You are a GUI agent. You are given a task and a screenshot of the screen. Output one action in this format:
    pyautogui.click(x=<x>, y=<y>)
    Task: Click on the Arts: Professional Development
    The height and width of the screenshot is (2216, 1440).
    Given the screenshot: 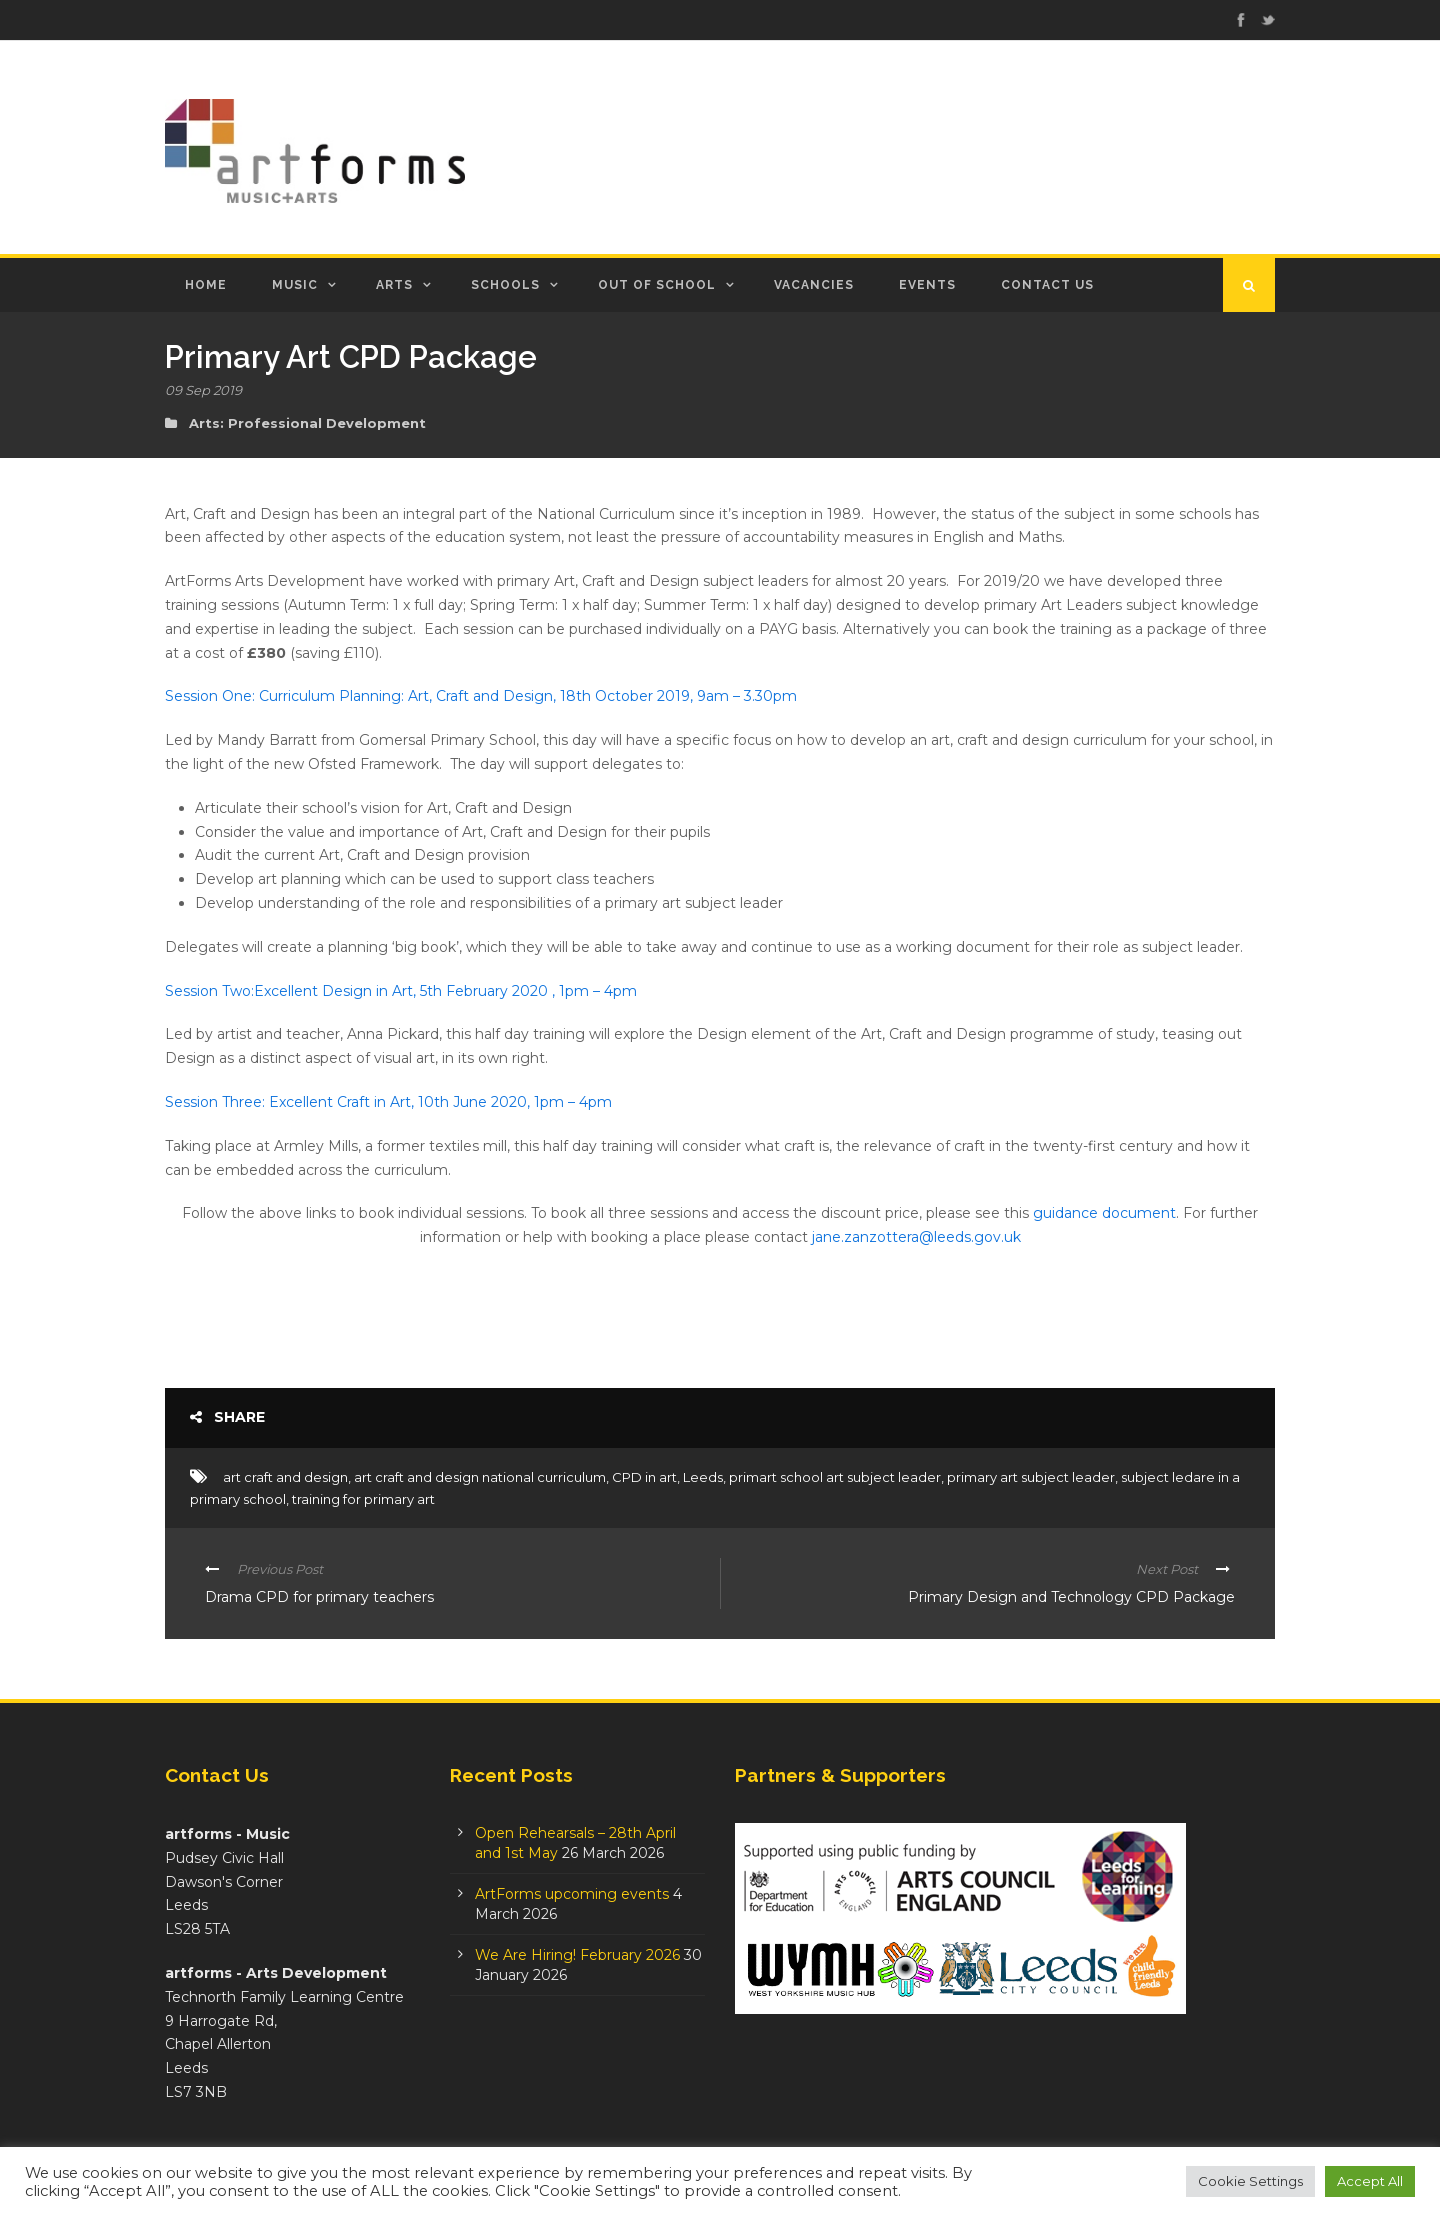 What is the action you would take?
    pyautogui.click(x=307, y=423)
    